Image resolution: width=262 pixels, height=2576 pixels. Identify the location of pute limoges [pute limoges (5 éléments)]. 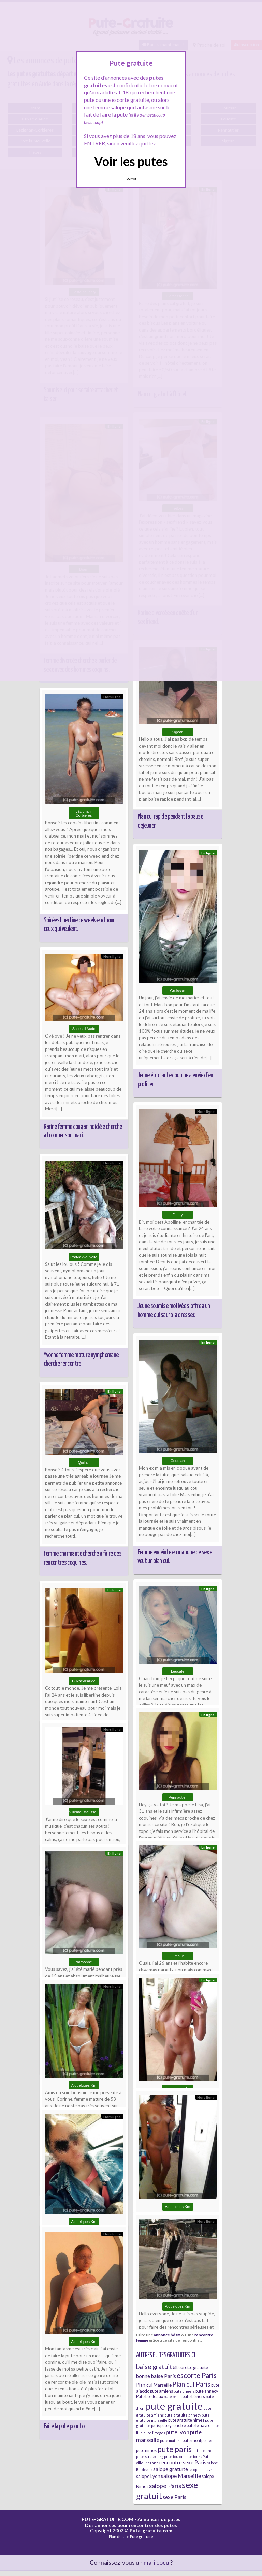
(154, 2433).